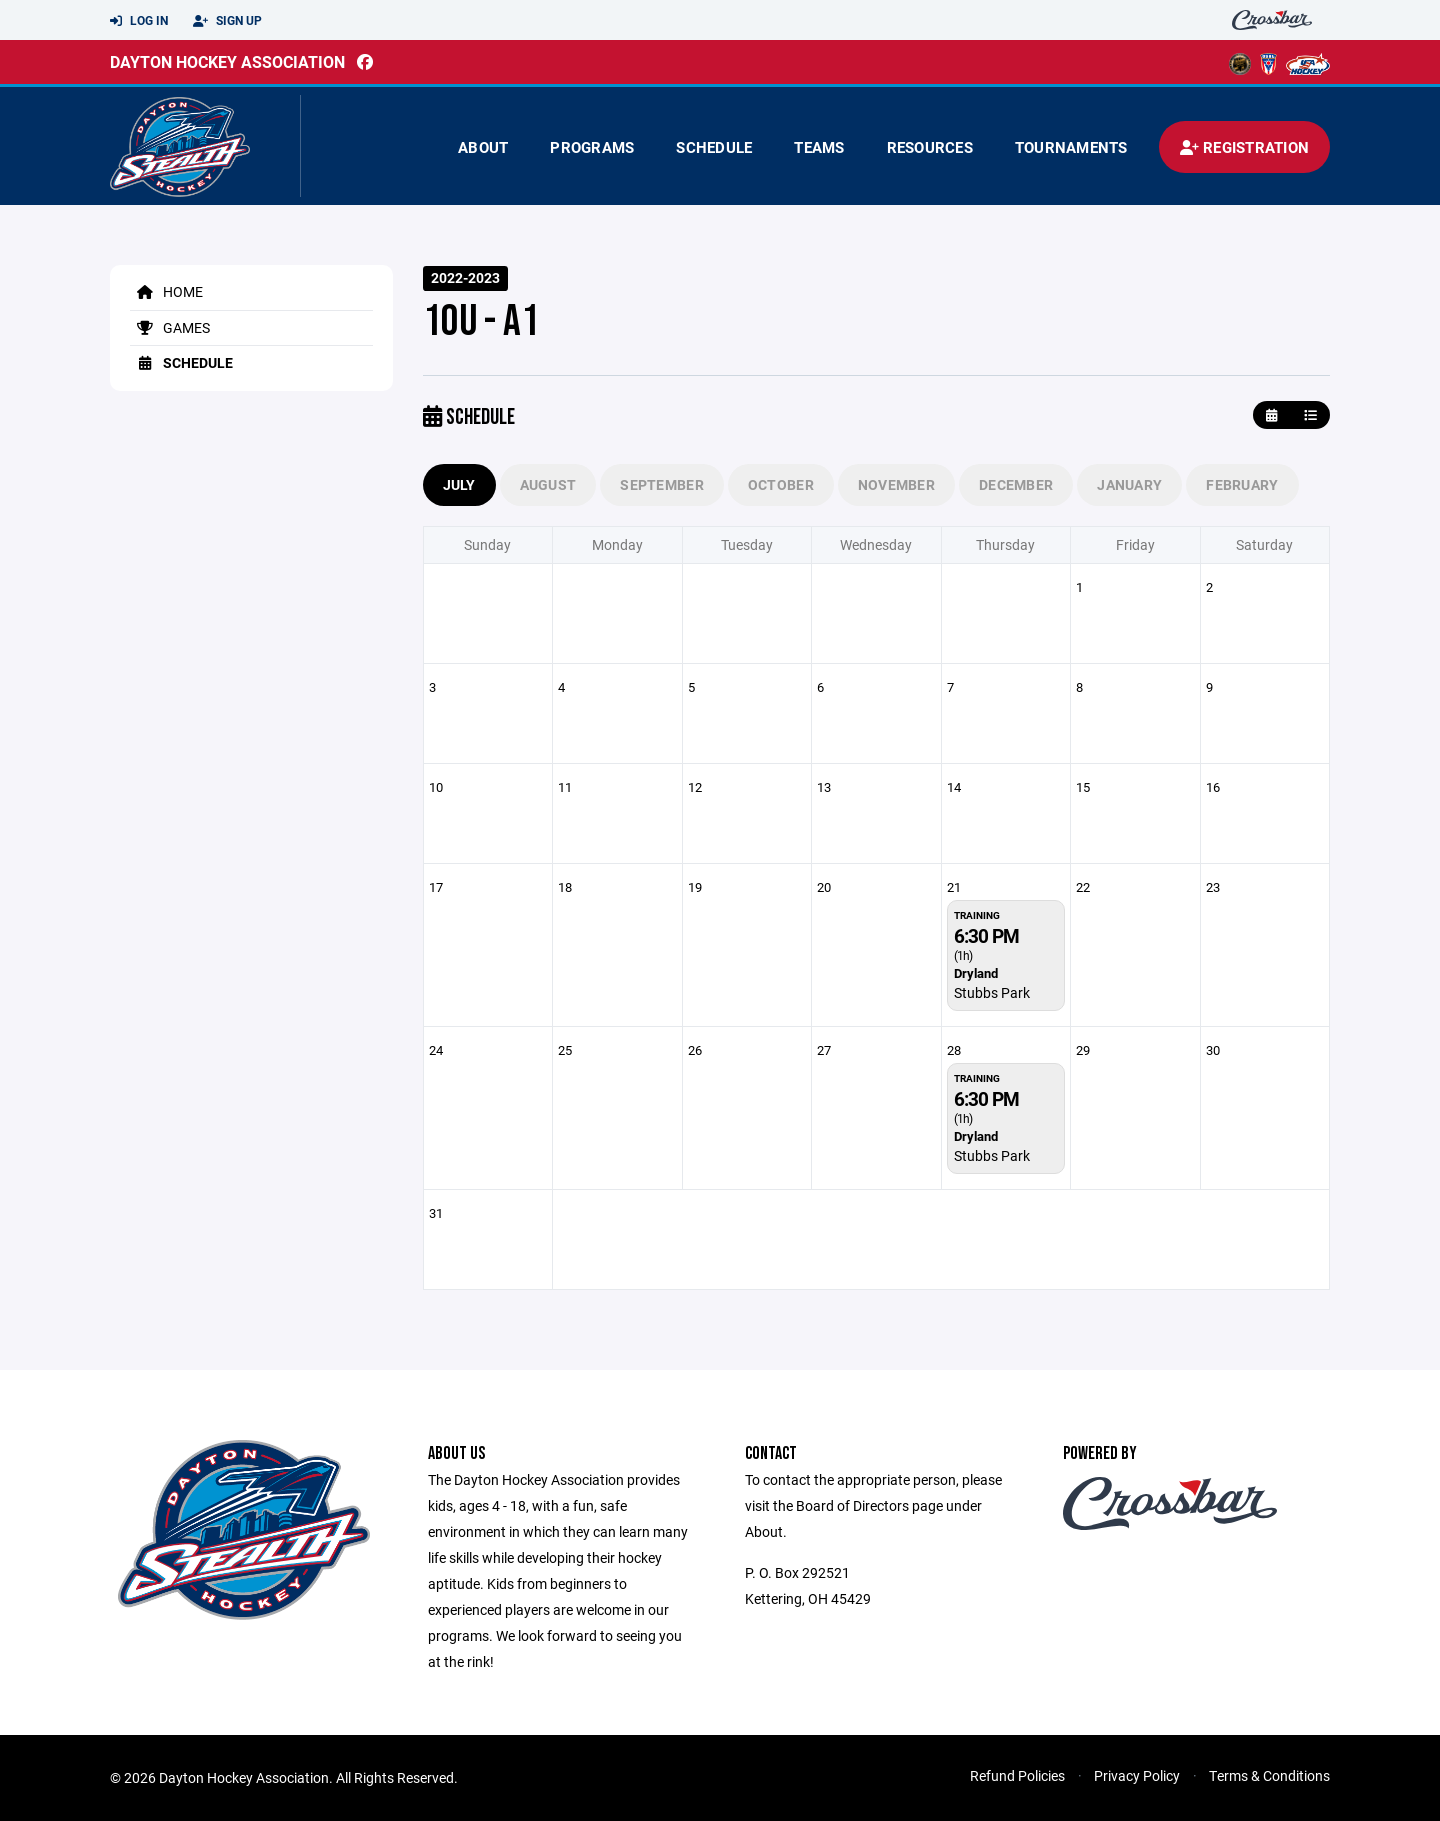  I want to click on November, so click(896, 484).